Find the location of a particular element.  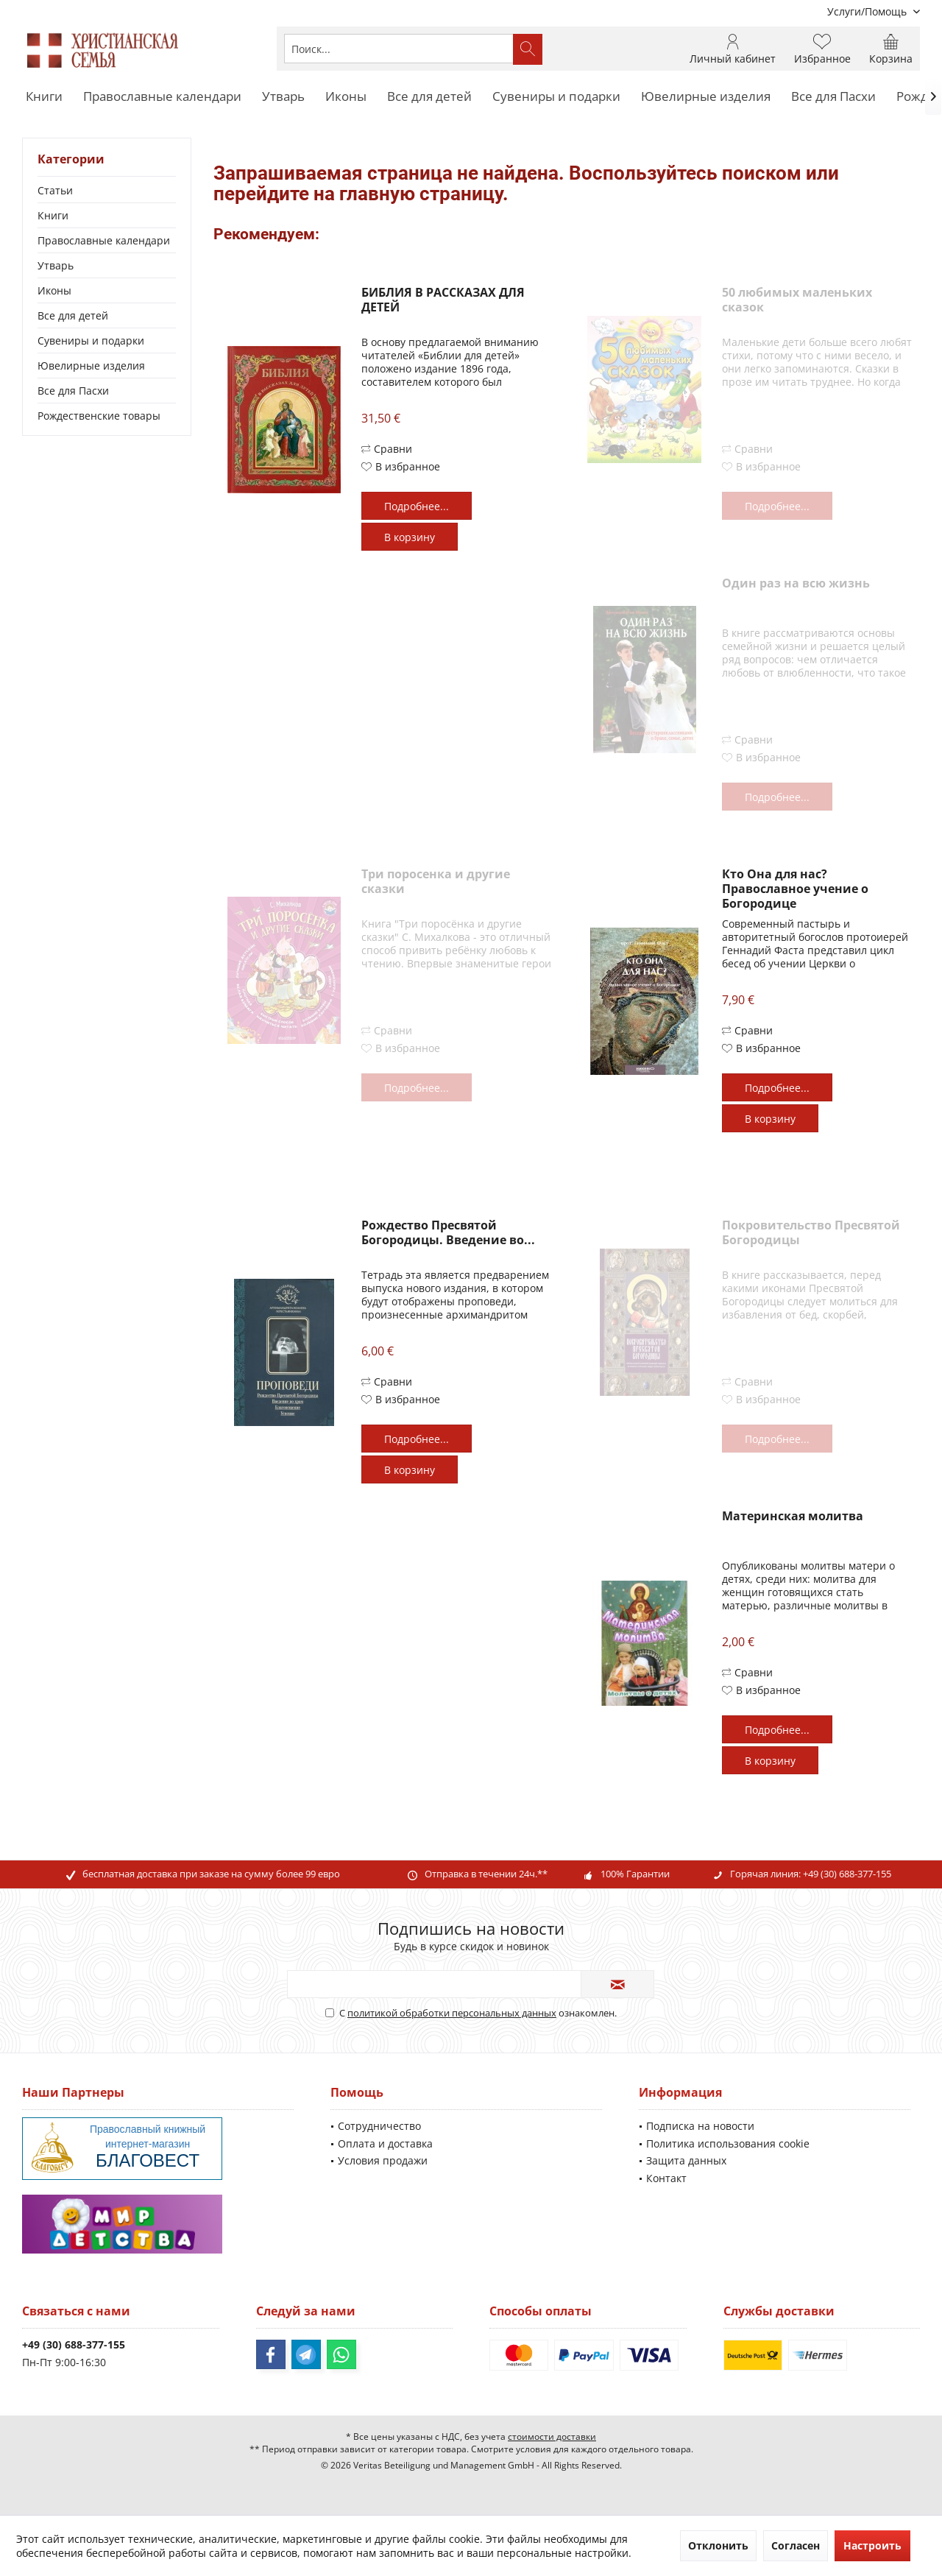

[Православные календари] is located at coordinates (162, 97).